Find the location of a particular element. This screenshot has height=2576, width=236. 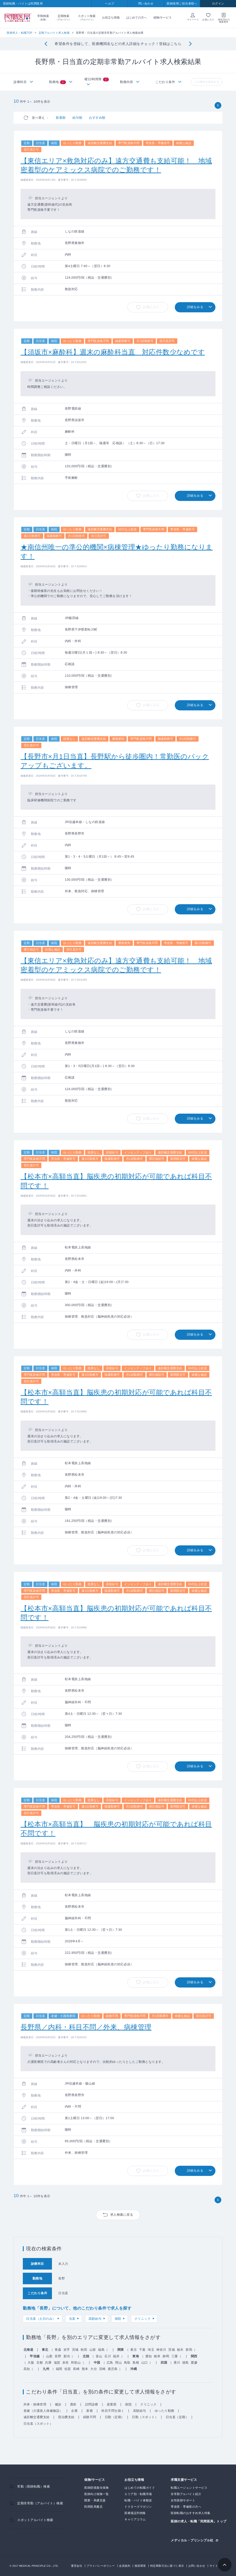

群馬 is located at coordinates (189, 2349).